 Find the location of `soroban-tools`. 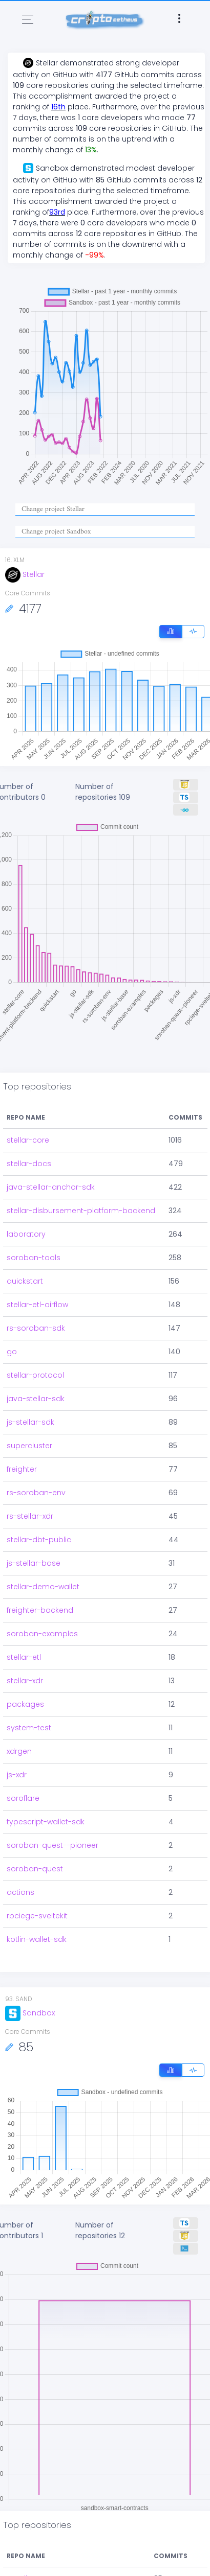

soroban-tools is located at coordinates (33, 1257).